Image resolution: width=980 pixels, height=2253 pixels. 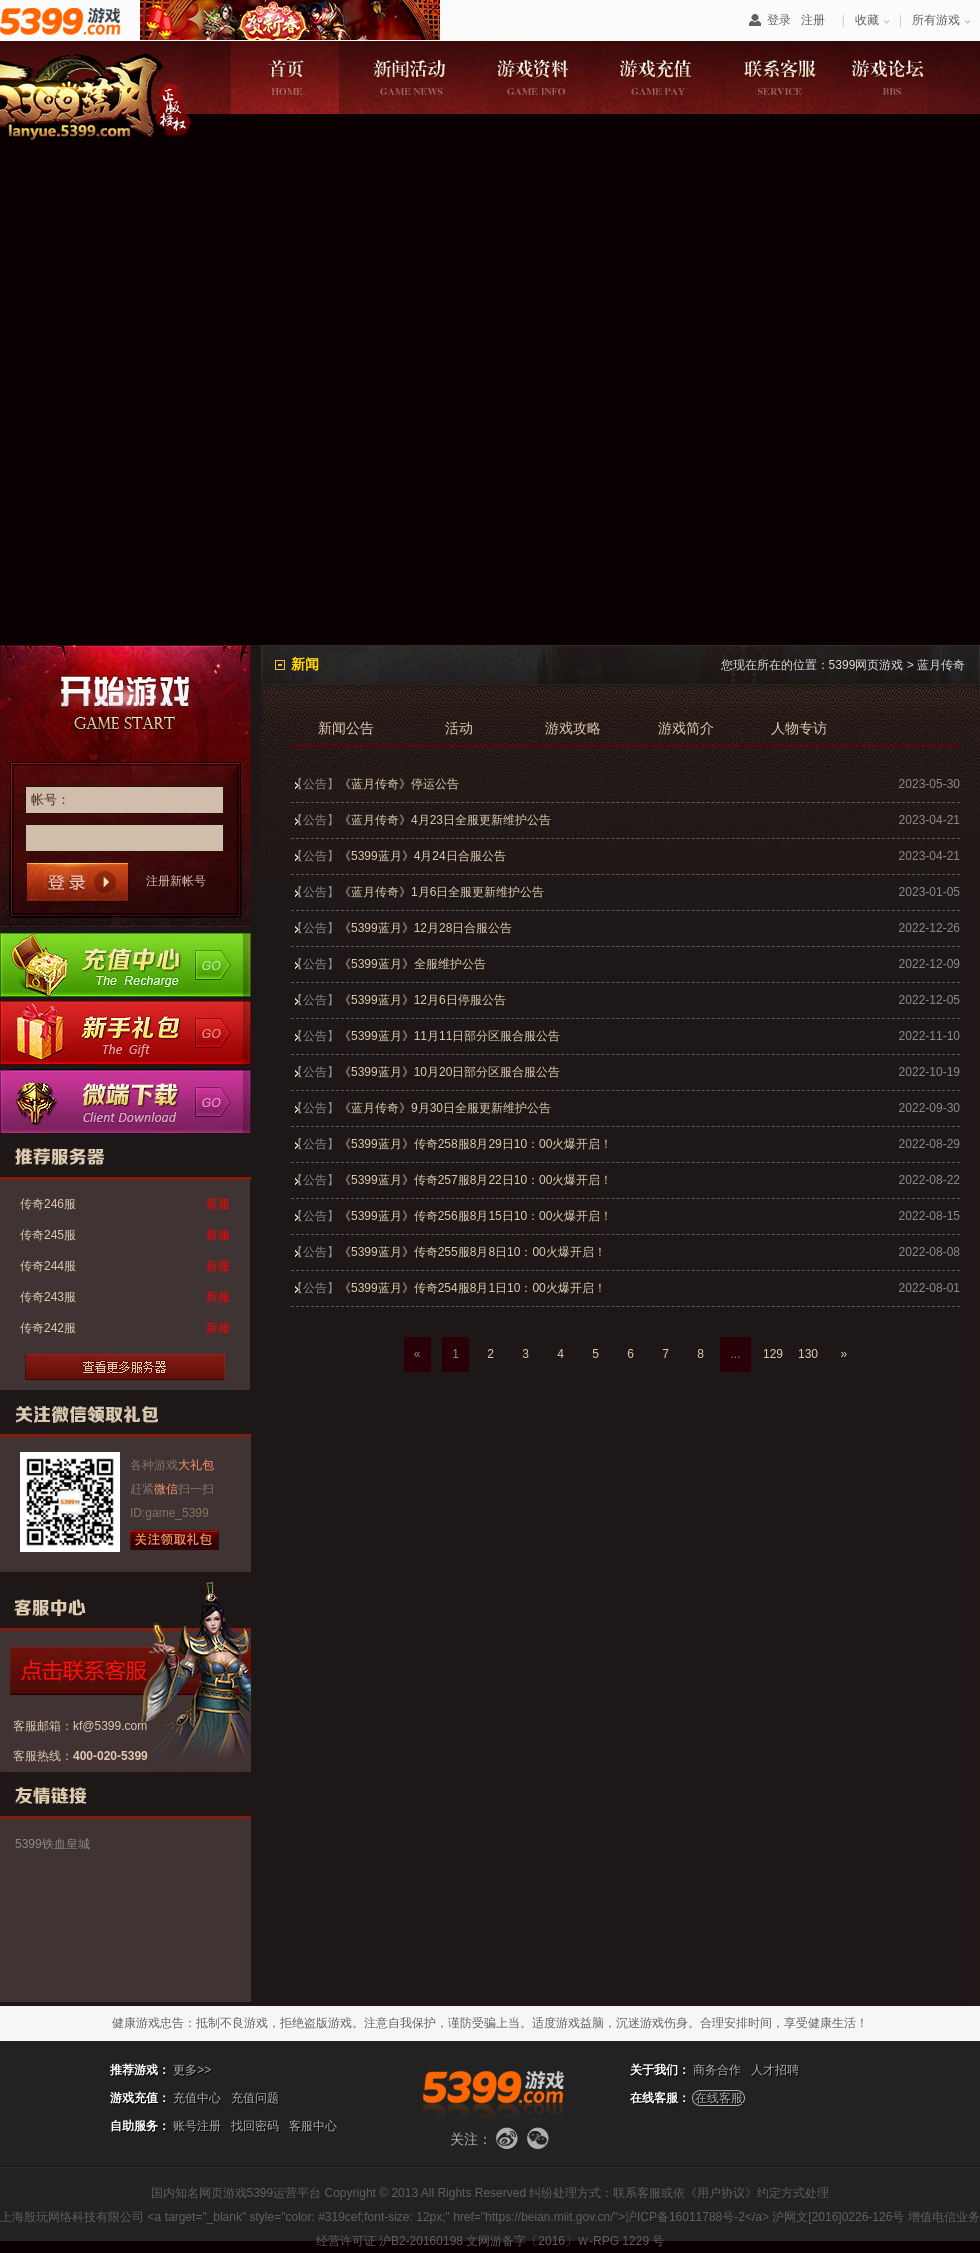 I want to click on 商务合作, so click(x=717, y=2070).